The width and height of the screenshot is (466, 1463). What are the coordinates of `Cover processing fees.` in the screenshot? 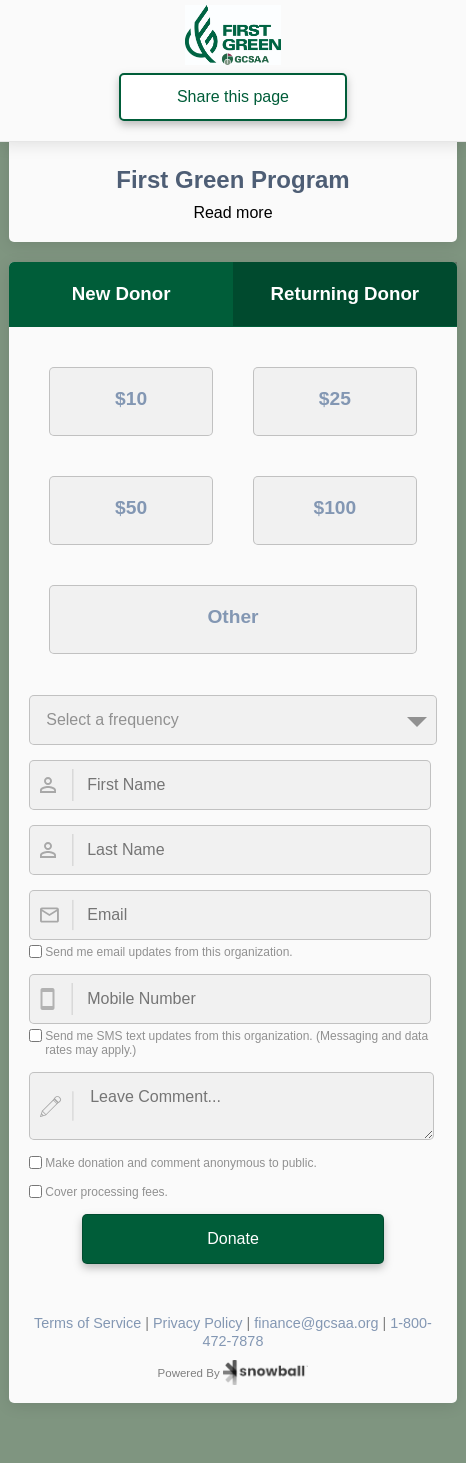 It's located at (106, 1192).